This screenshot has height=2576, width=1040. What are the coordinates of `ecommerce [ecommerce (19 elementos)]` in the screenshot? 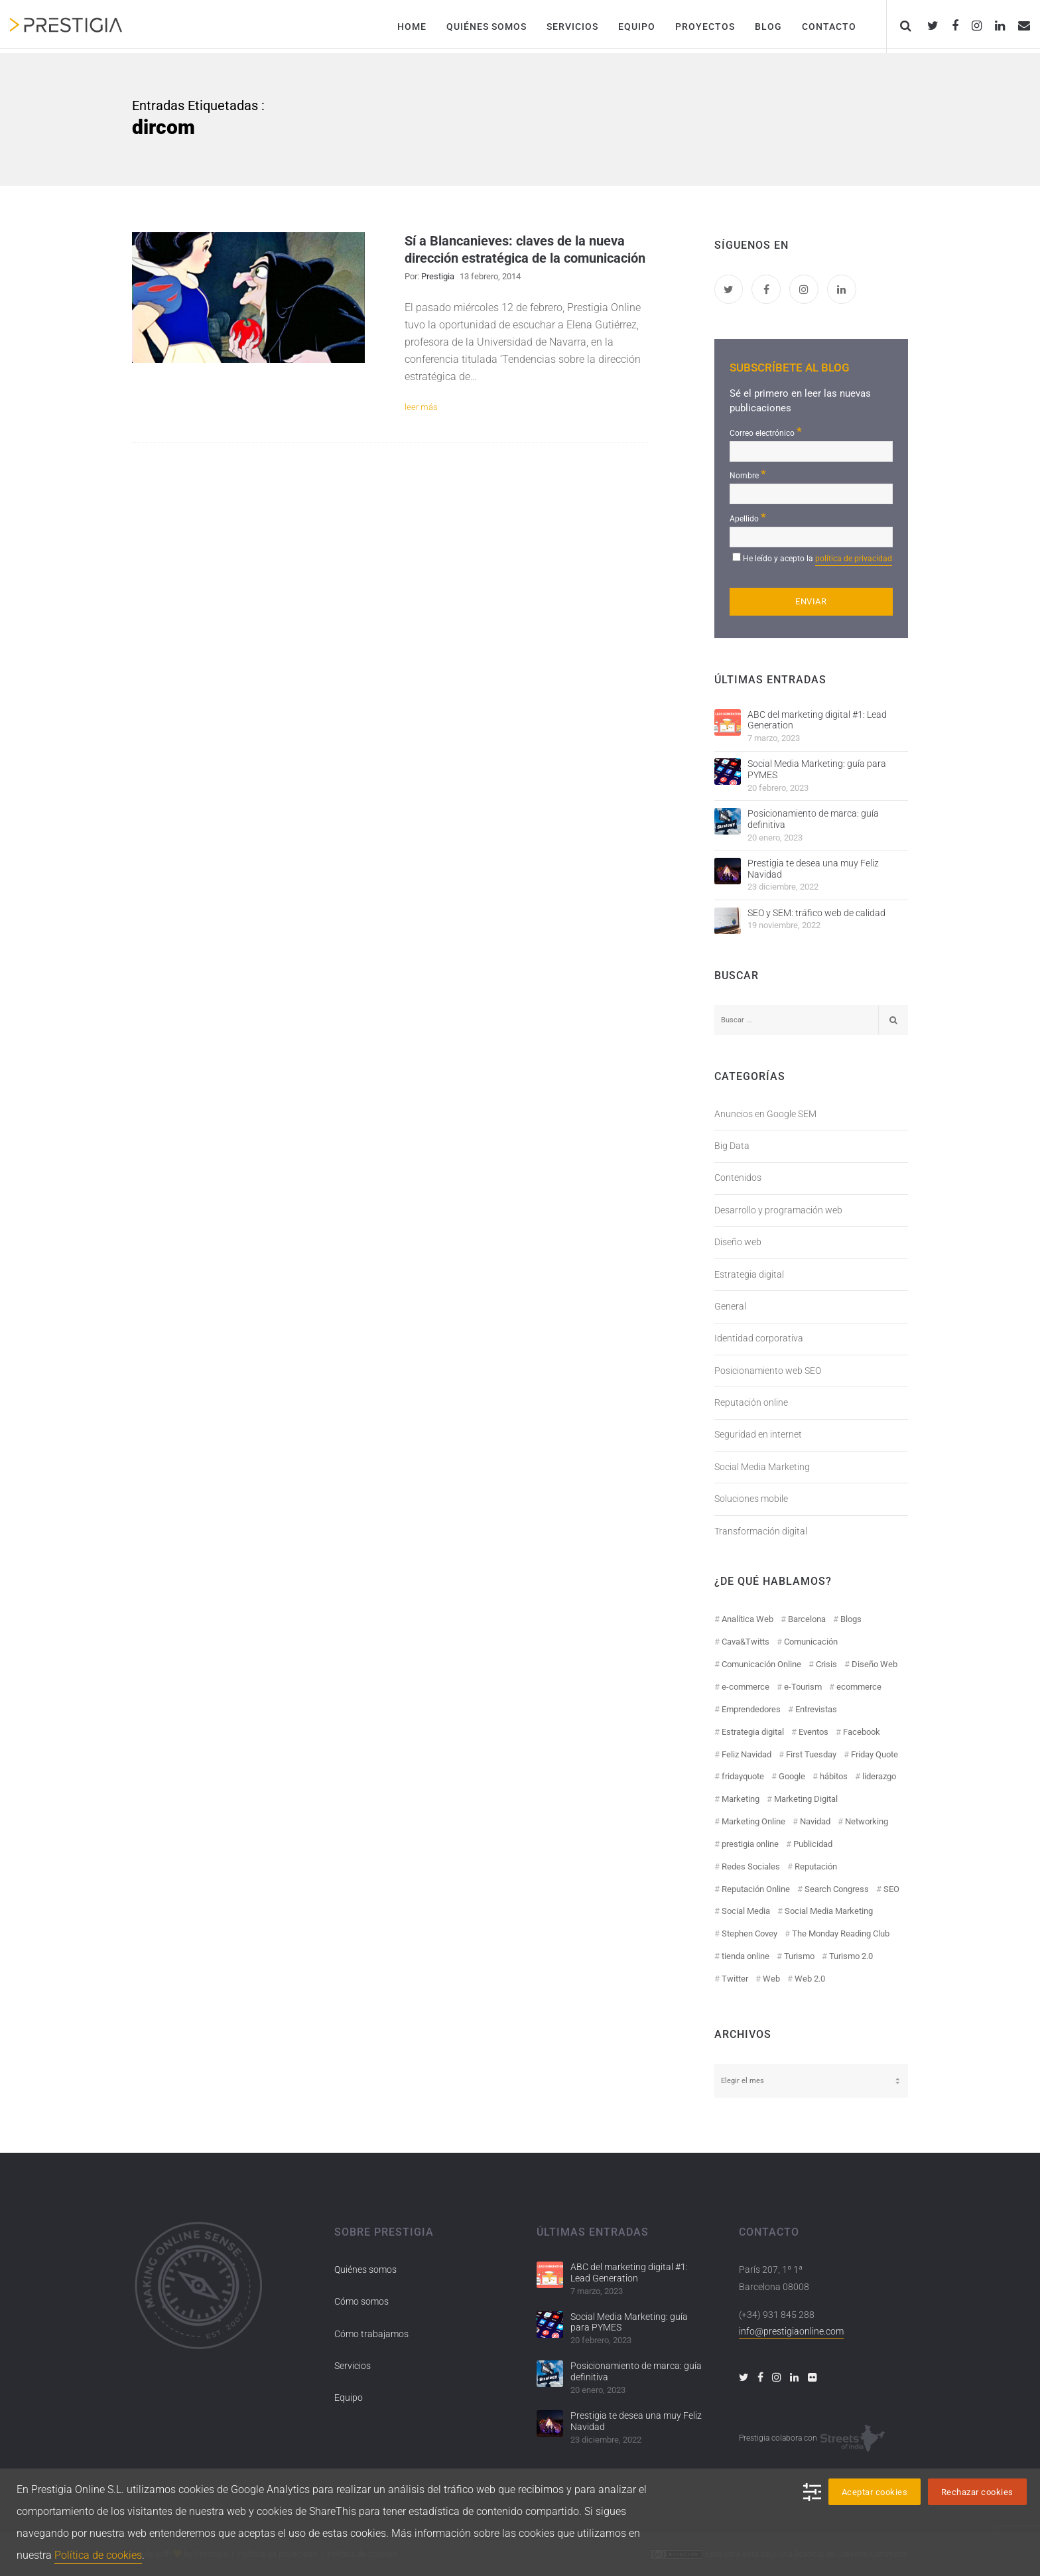 It's located at (858, 1687).